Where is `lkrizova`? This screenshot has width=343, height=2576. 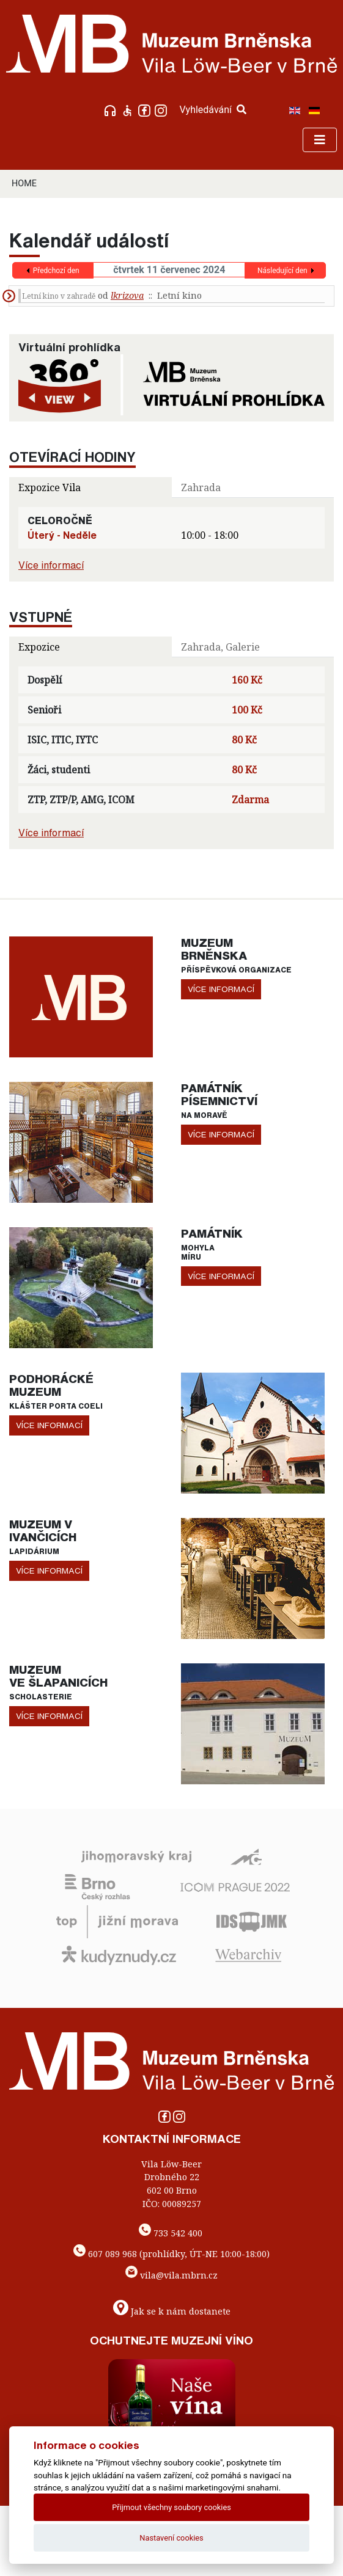
lkrizova is located at coordinates (127, 295).